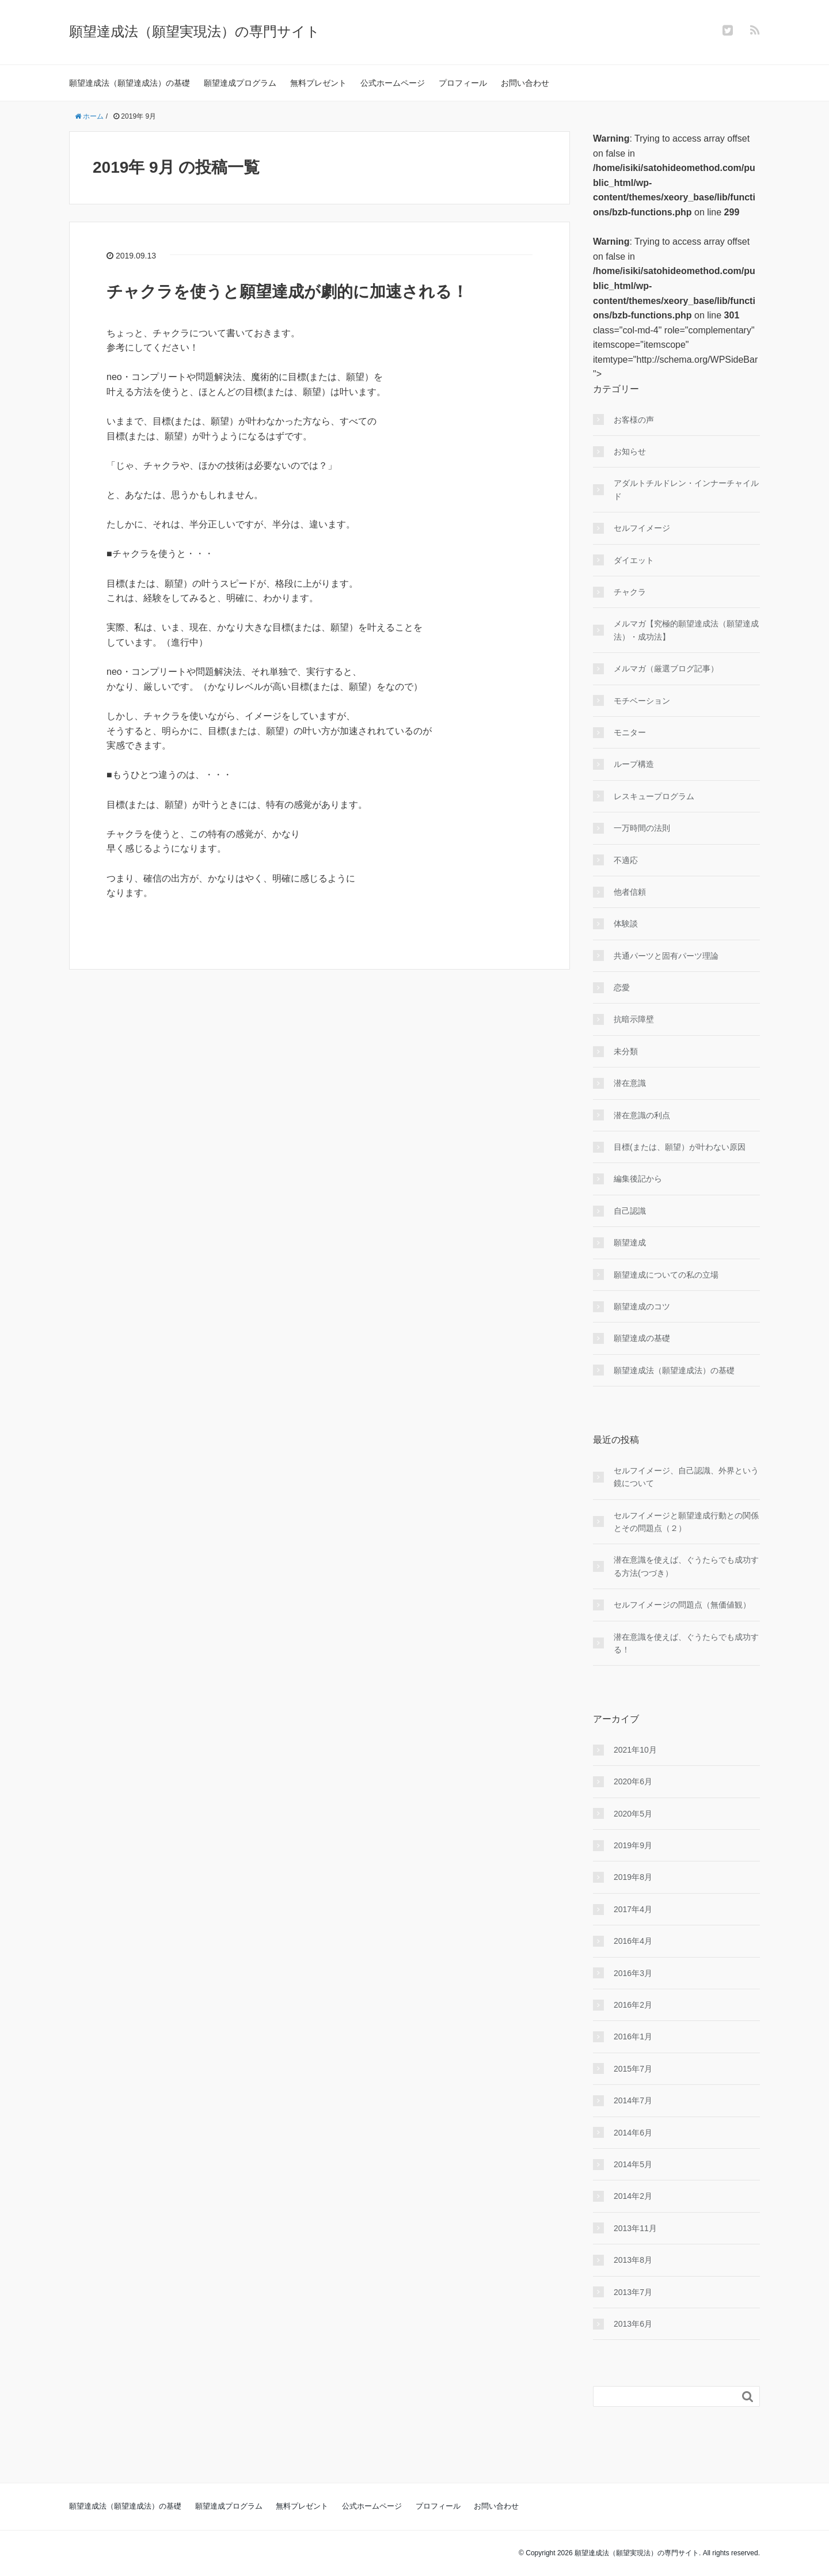 The image size is (829, 2576). What do you see at coordinates (240, 83) in the screenshot?
I see `願望達成プログラム` at bounding box center [240, 83].